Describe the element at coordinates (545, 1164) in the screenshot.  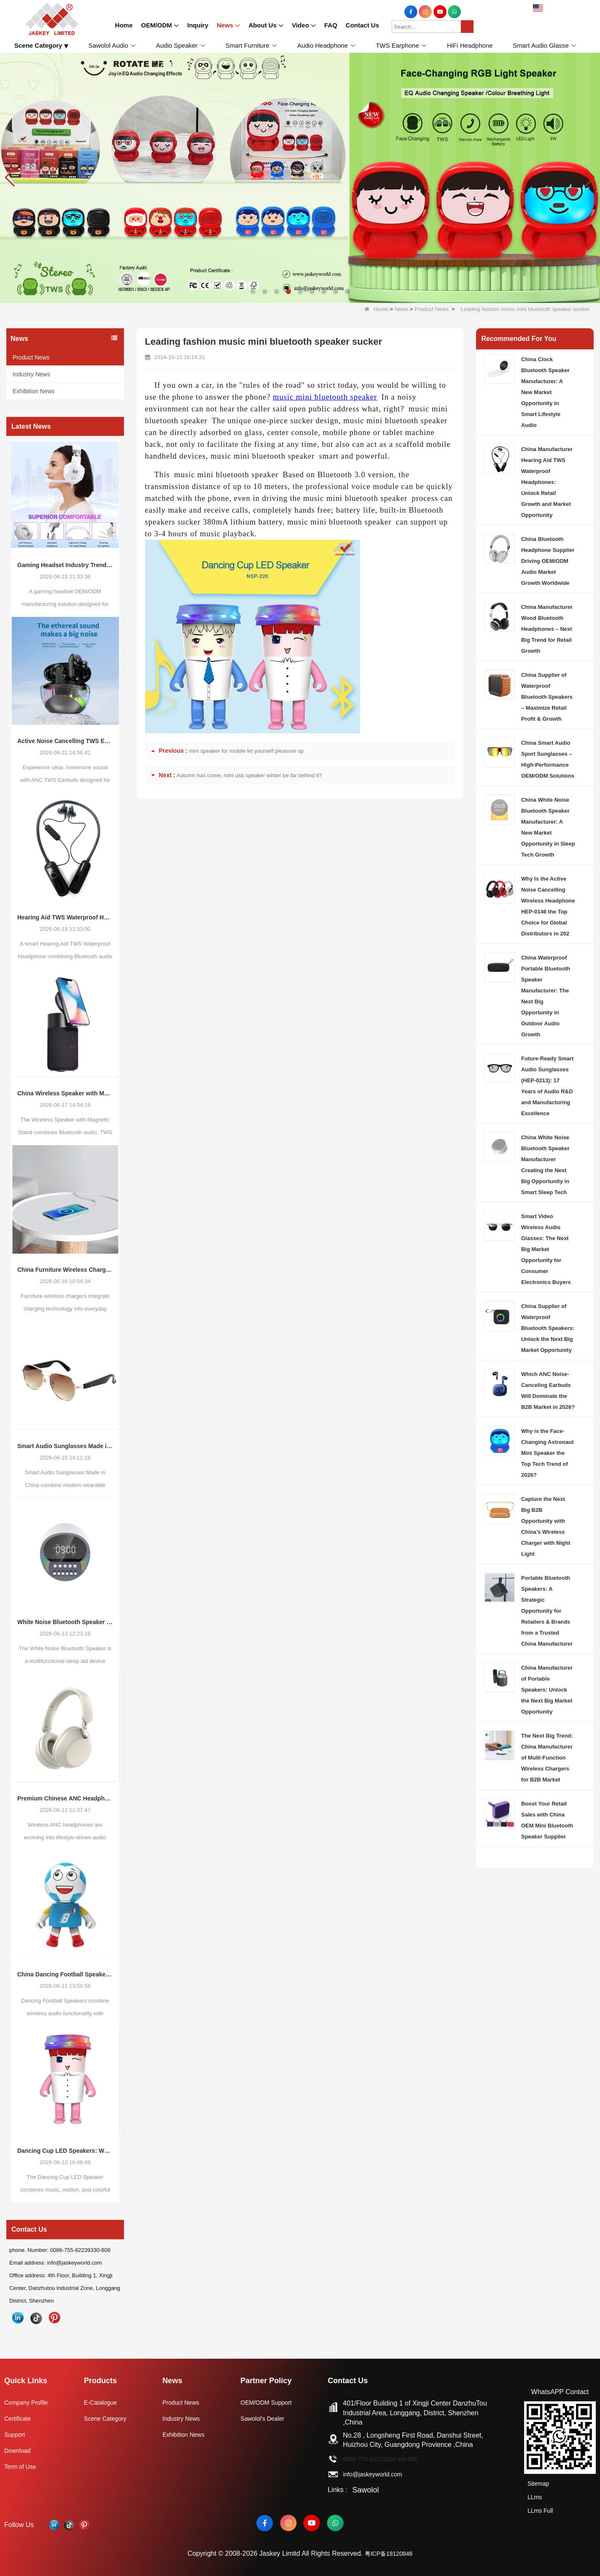
I see `China White Noise Bluetooth Speaker Manufacturer Creating the Next Big Opportunity in Smart Sleep Tech` at that location.